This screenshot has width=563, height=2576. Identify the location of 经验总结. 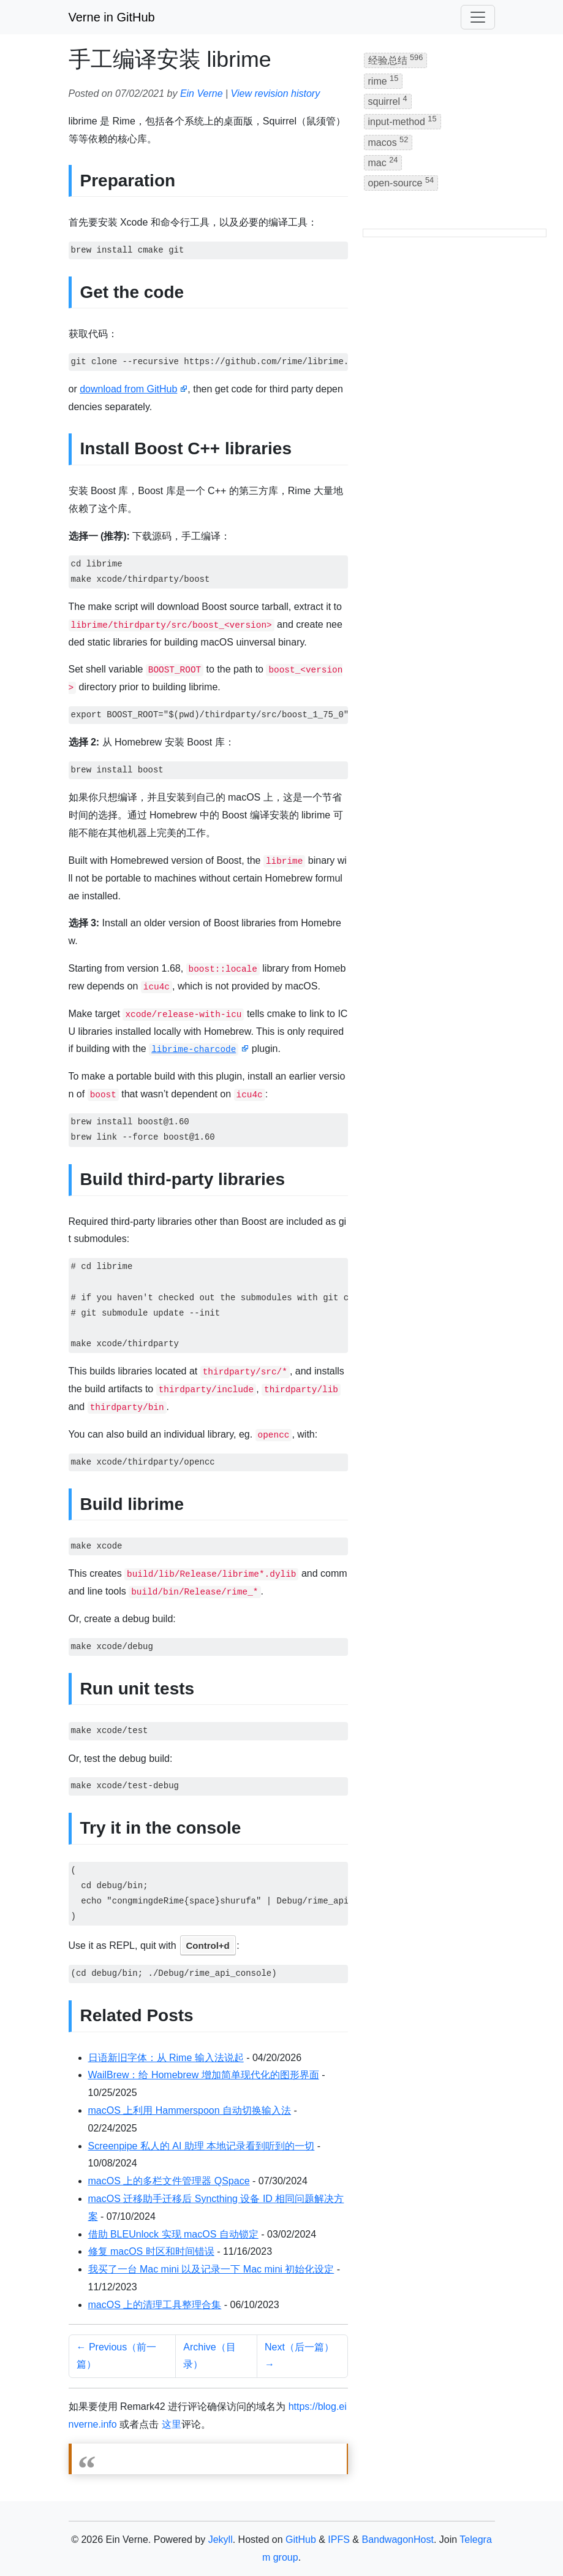
(395, 59).